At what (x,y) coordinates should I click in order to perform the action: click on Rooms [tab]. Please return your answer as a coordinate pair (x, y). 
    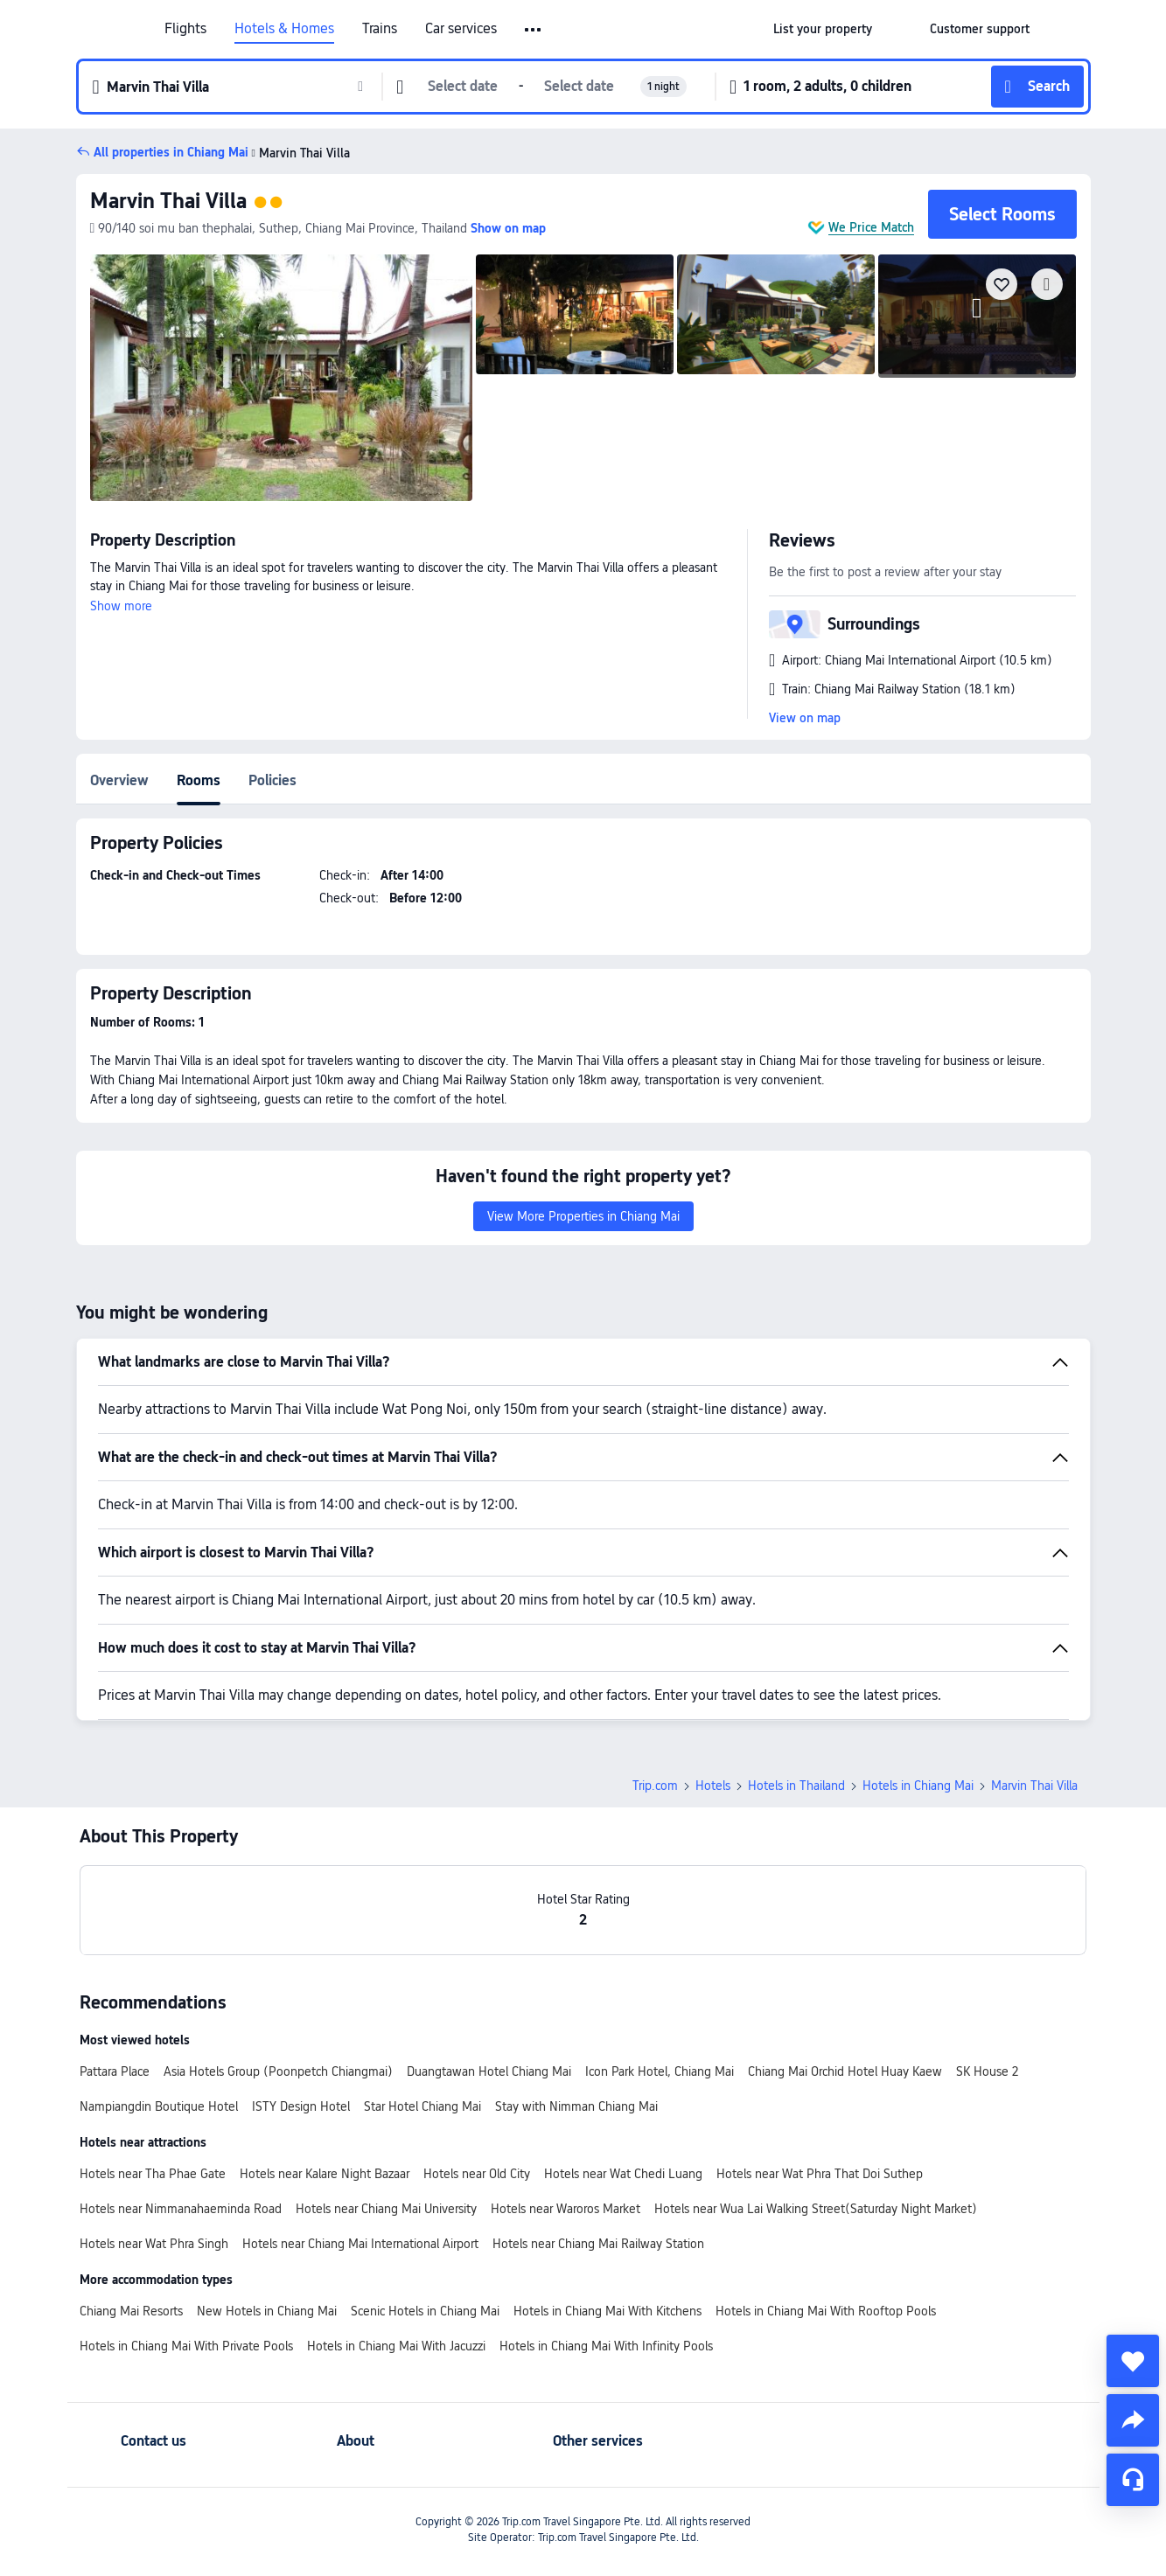
    Looking at the image, I should click on (198, 780).